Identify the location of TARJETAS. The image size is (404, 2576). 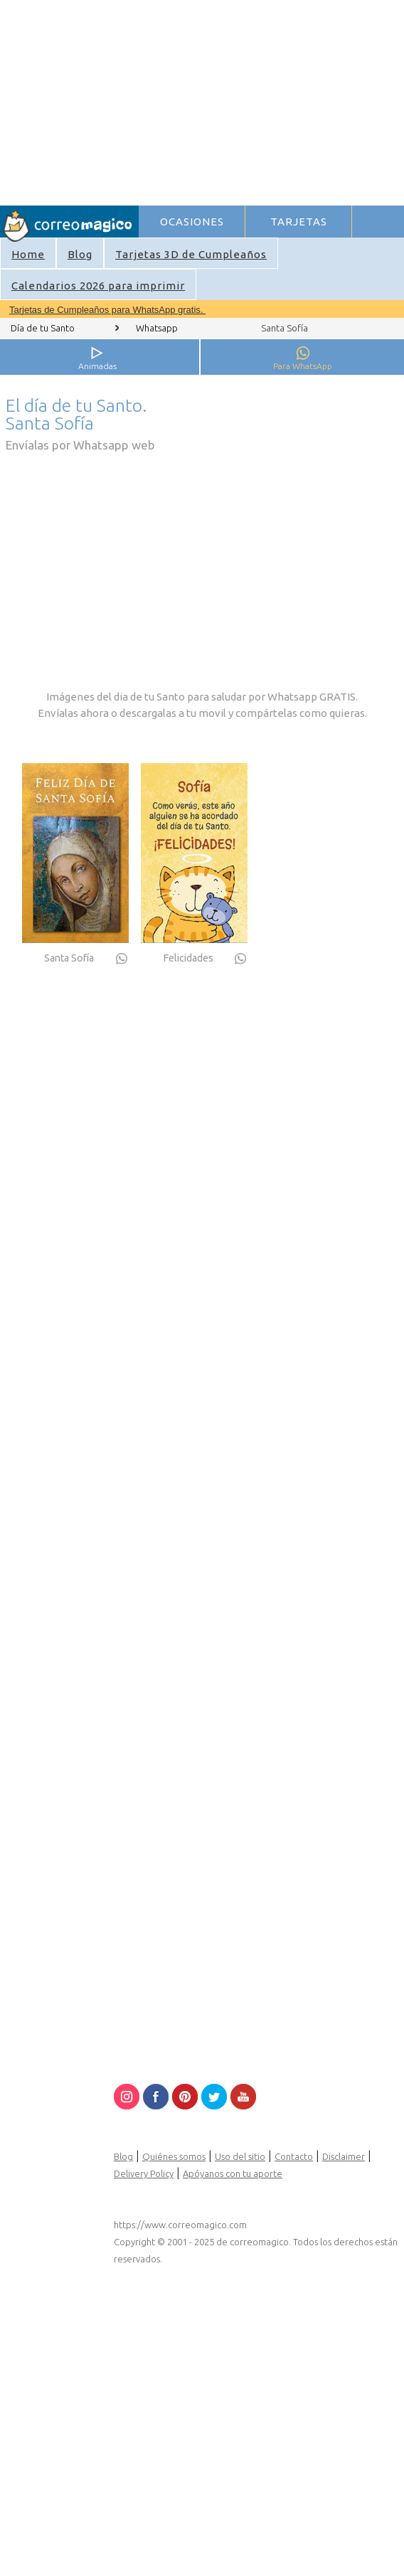
(298, 221).